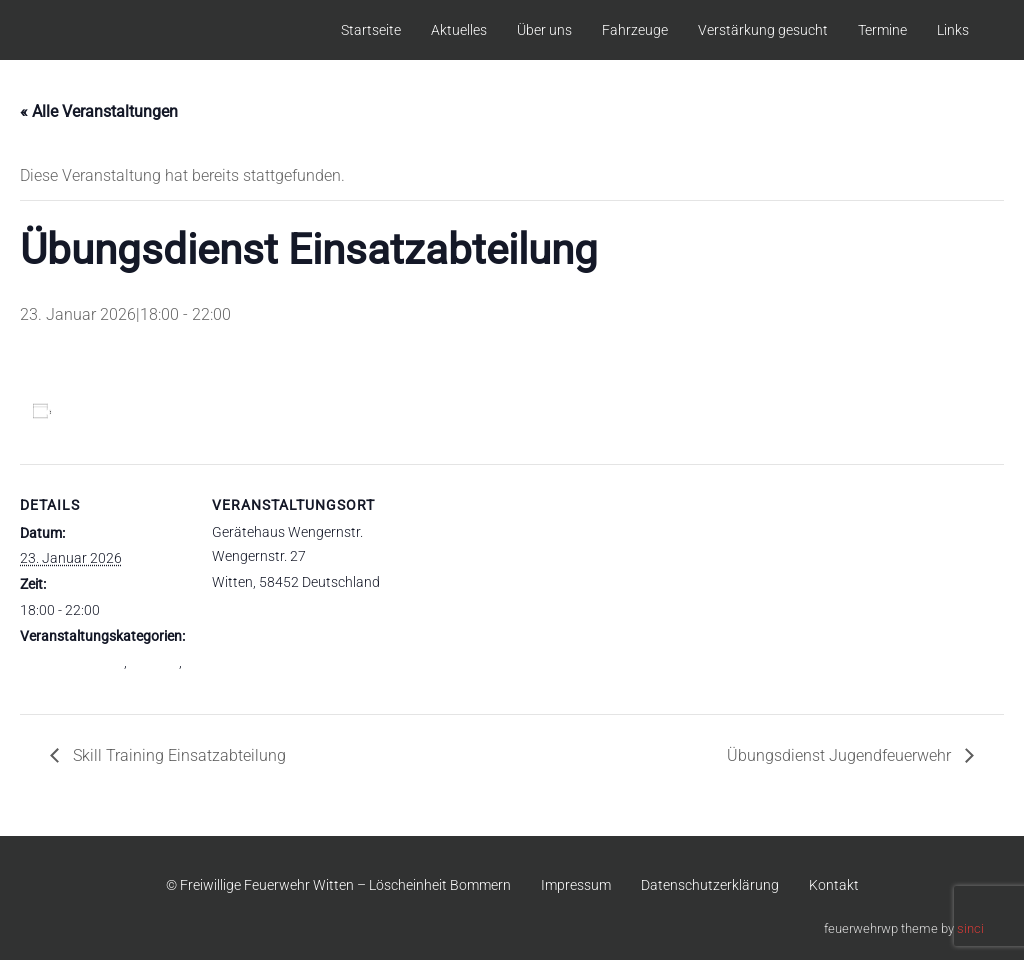  Describe the element at coordinates (154, 662) in the screenshot. I see `Gesamt` at that location.